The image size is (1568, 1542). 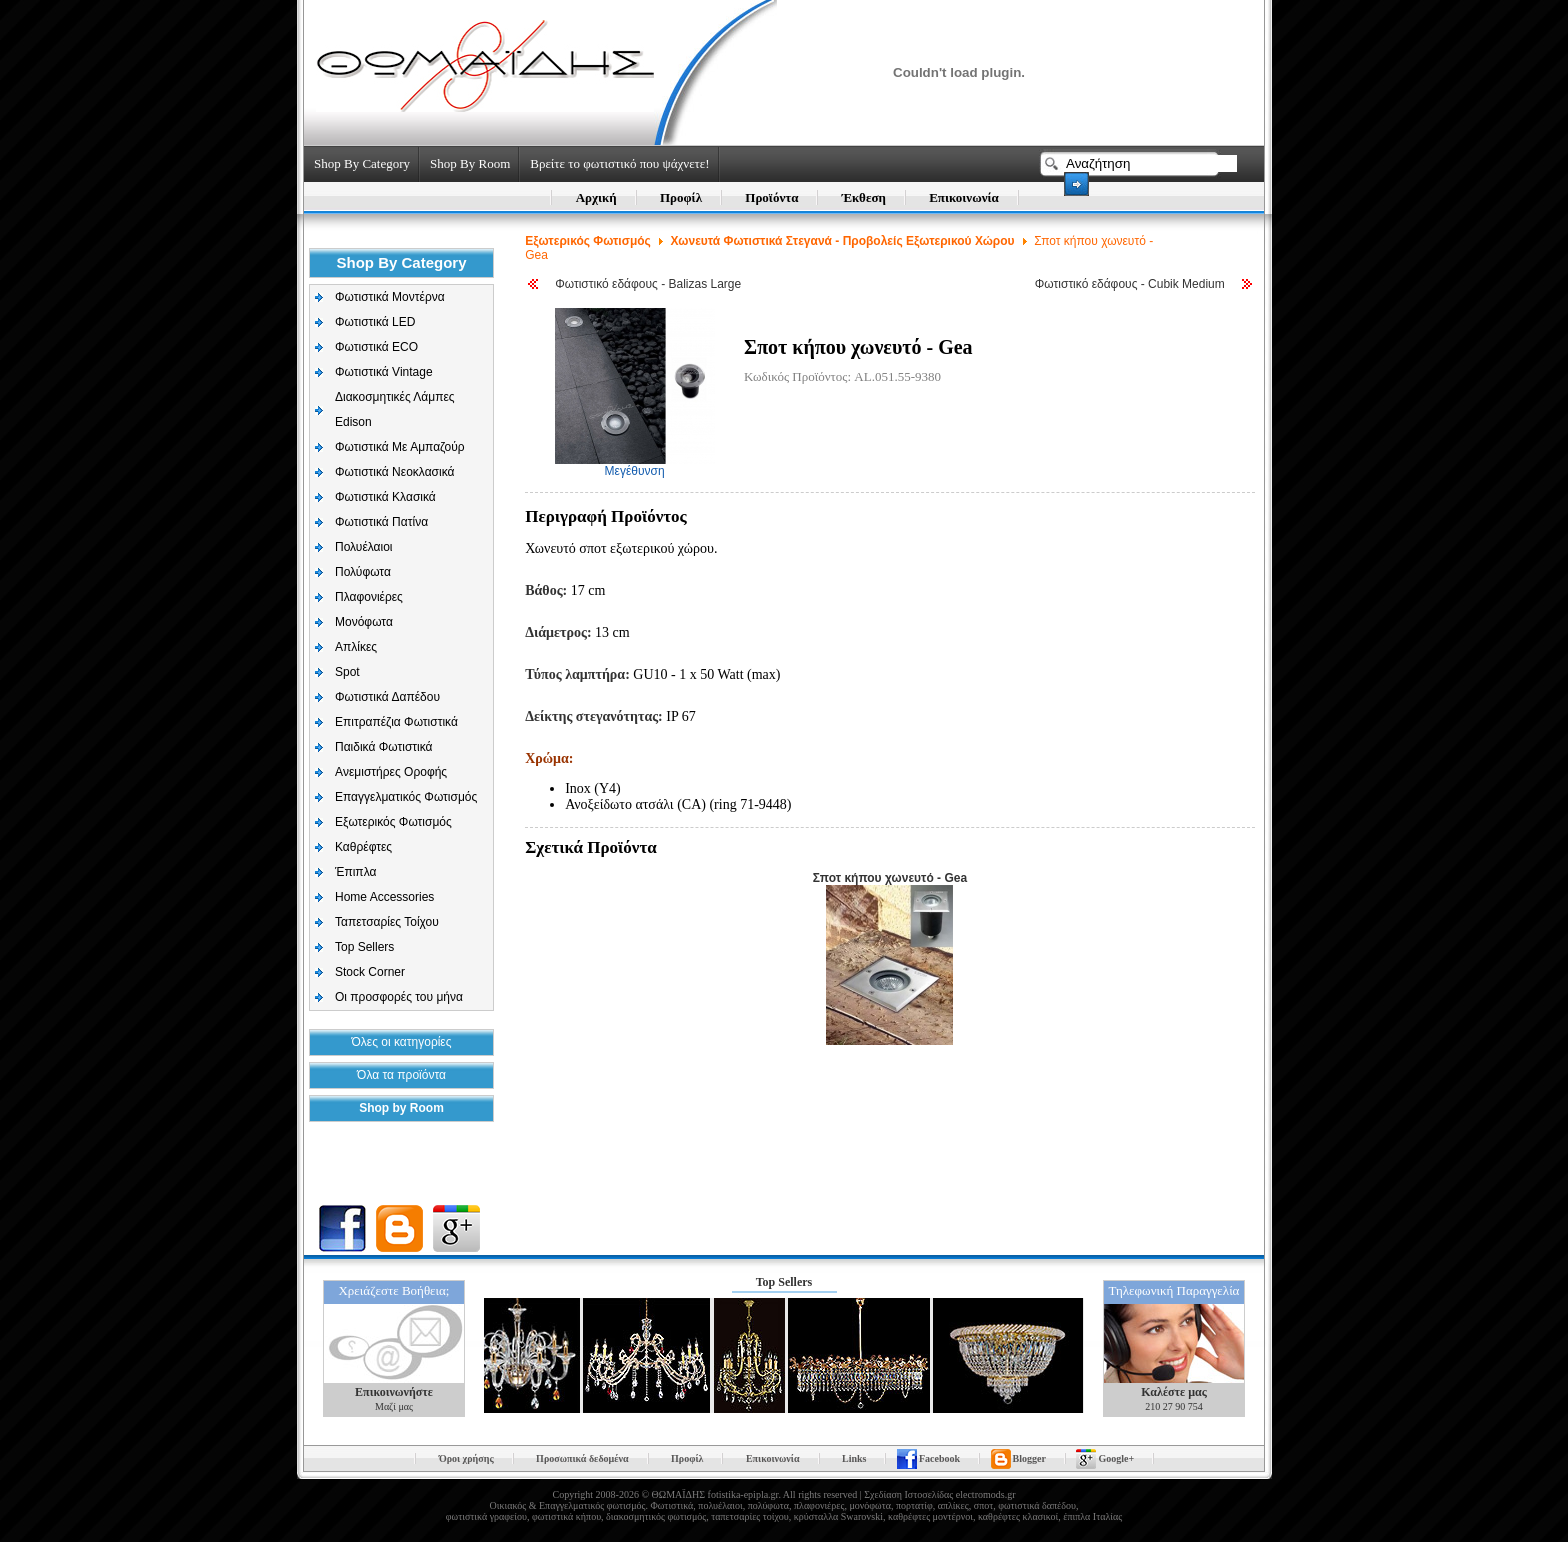 I want to click on Home Accessories, so click(x=384, y=897).